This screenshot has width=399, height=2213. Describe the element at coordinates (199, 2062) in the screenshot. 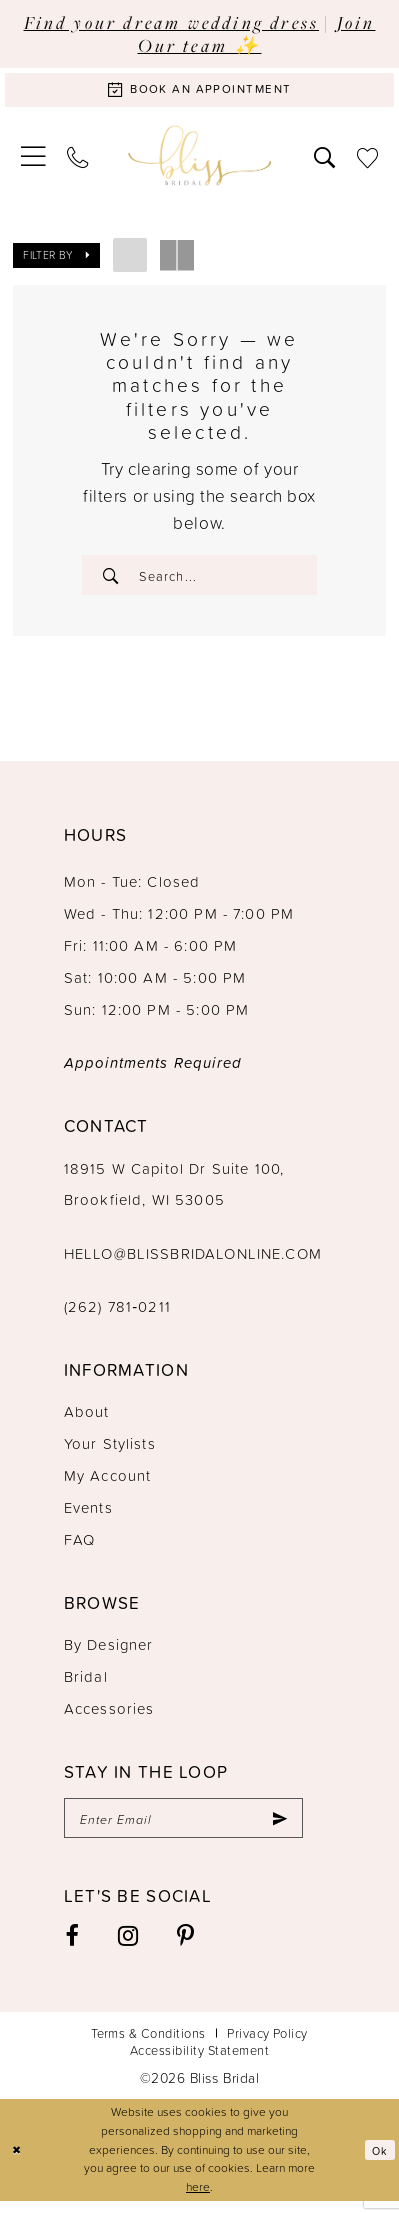

I see `Accessibility Statement` at that location.